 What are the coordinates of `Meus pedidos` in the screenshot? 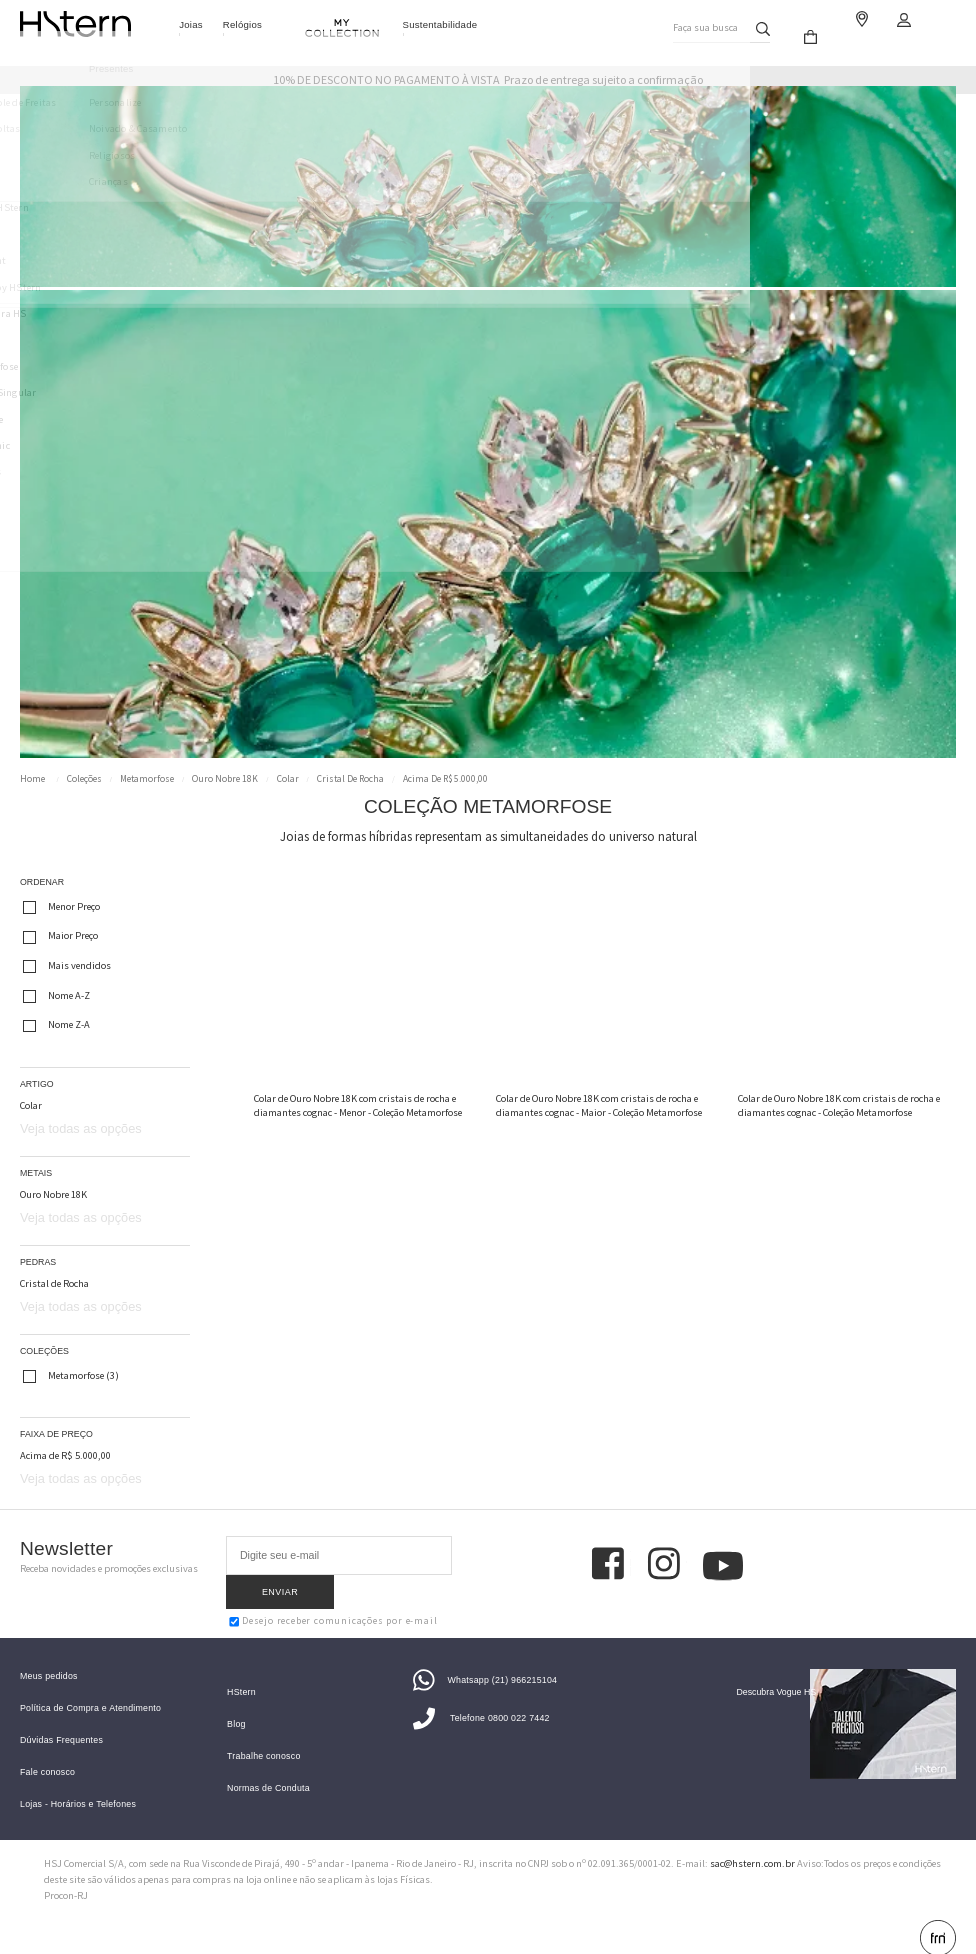 It's located at (49, 1651).